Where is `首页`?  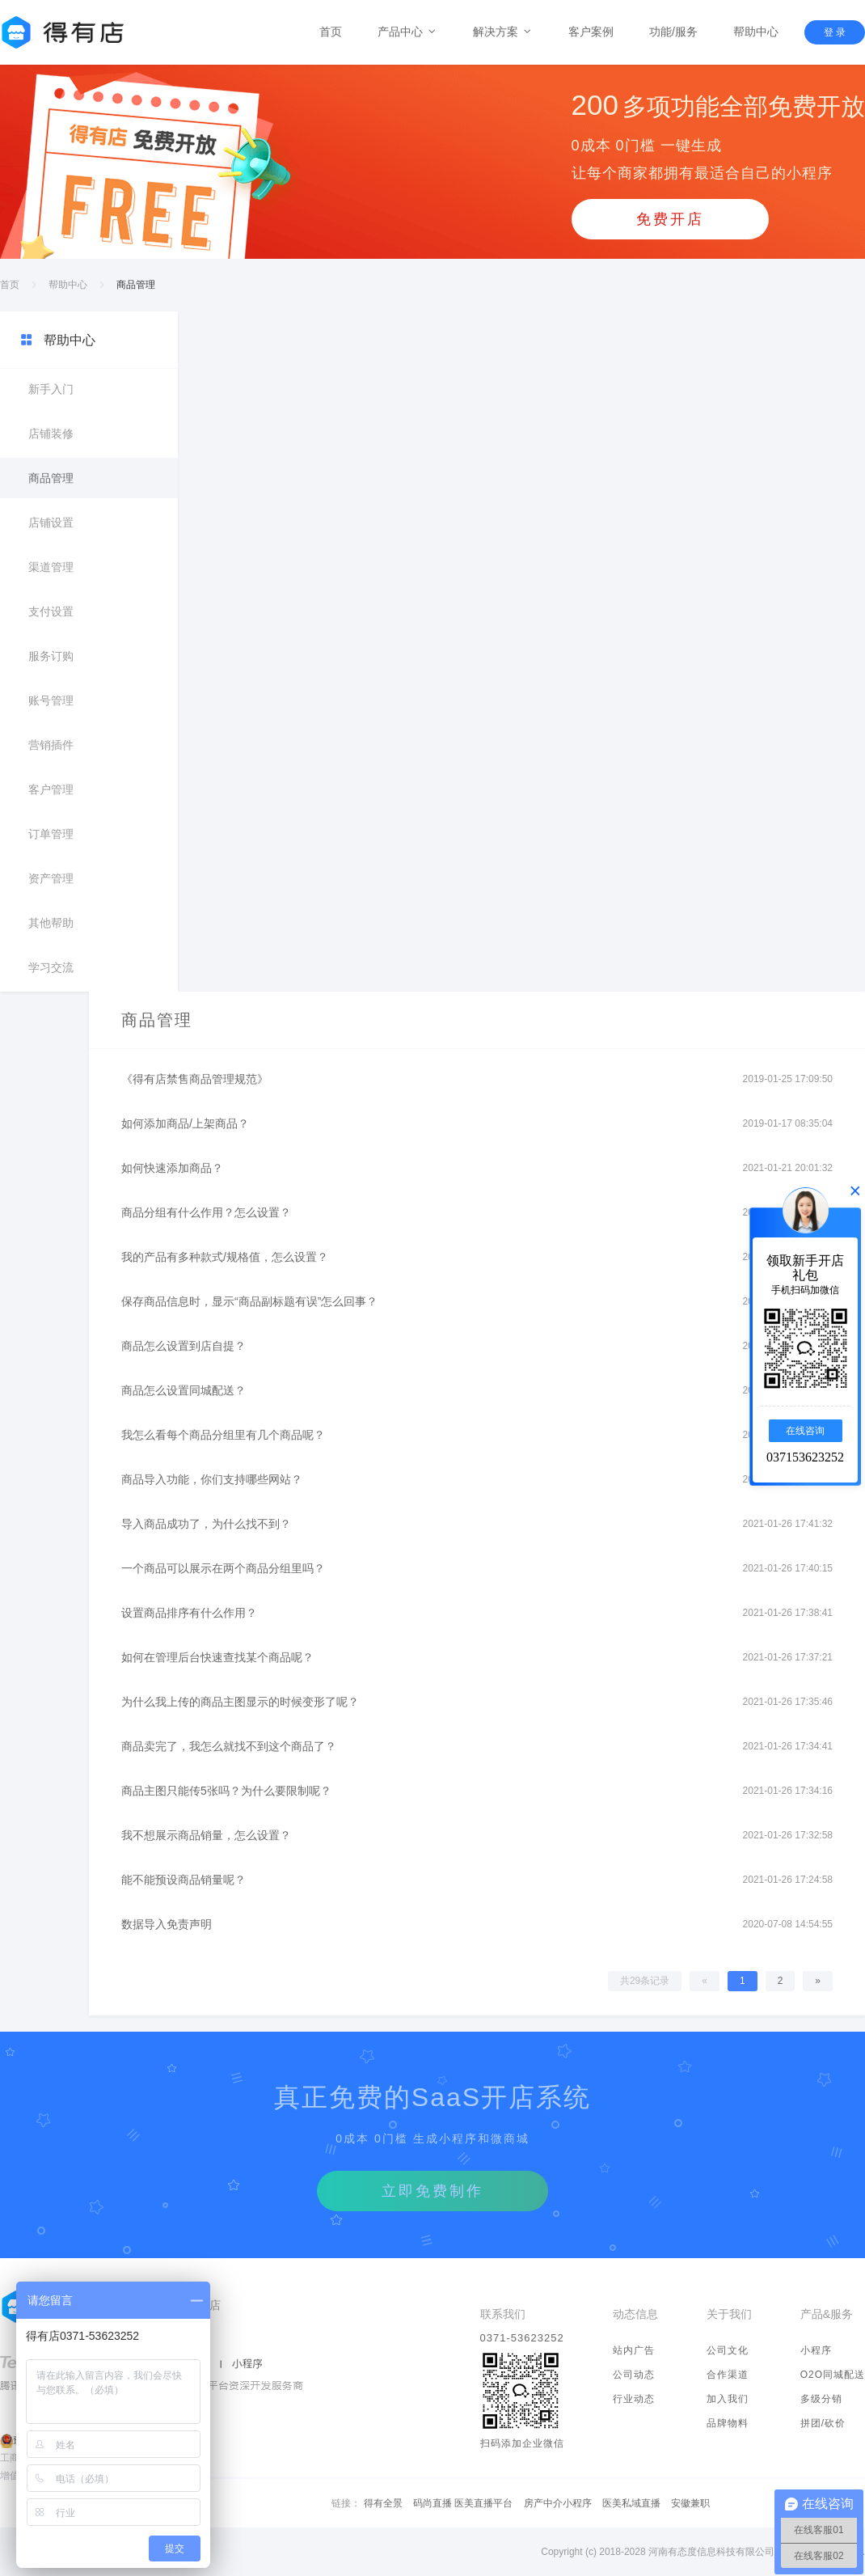
首页 is located at coordinates (330, 31).